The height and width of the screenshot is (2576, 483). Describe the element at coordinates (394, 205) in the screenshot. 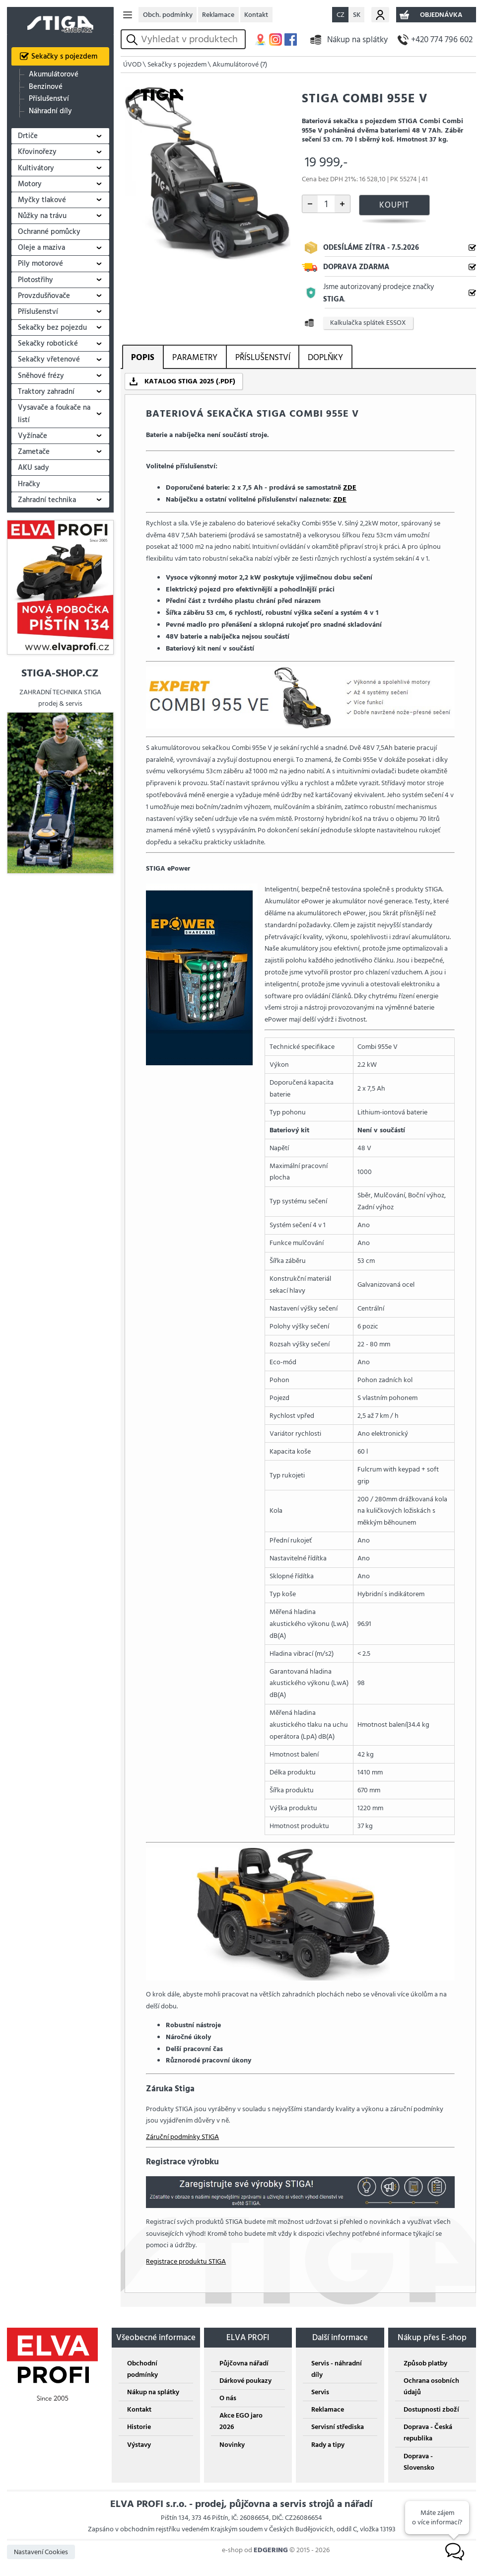

I see `KOUPIT` at that location.